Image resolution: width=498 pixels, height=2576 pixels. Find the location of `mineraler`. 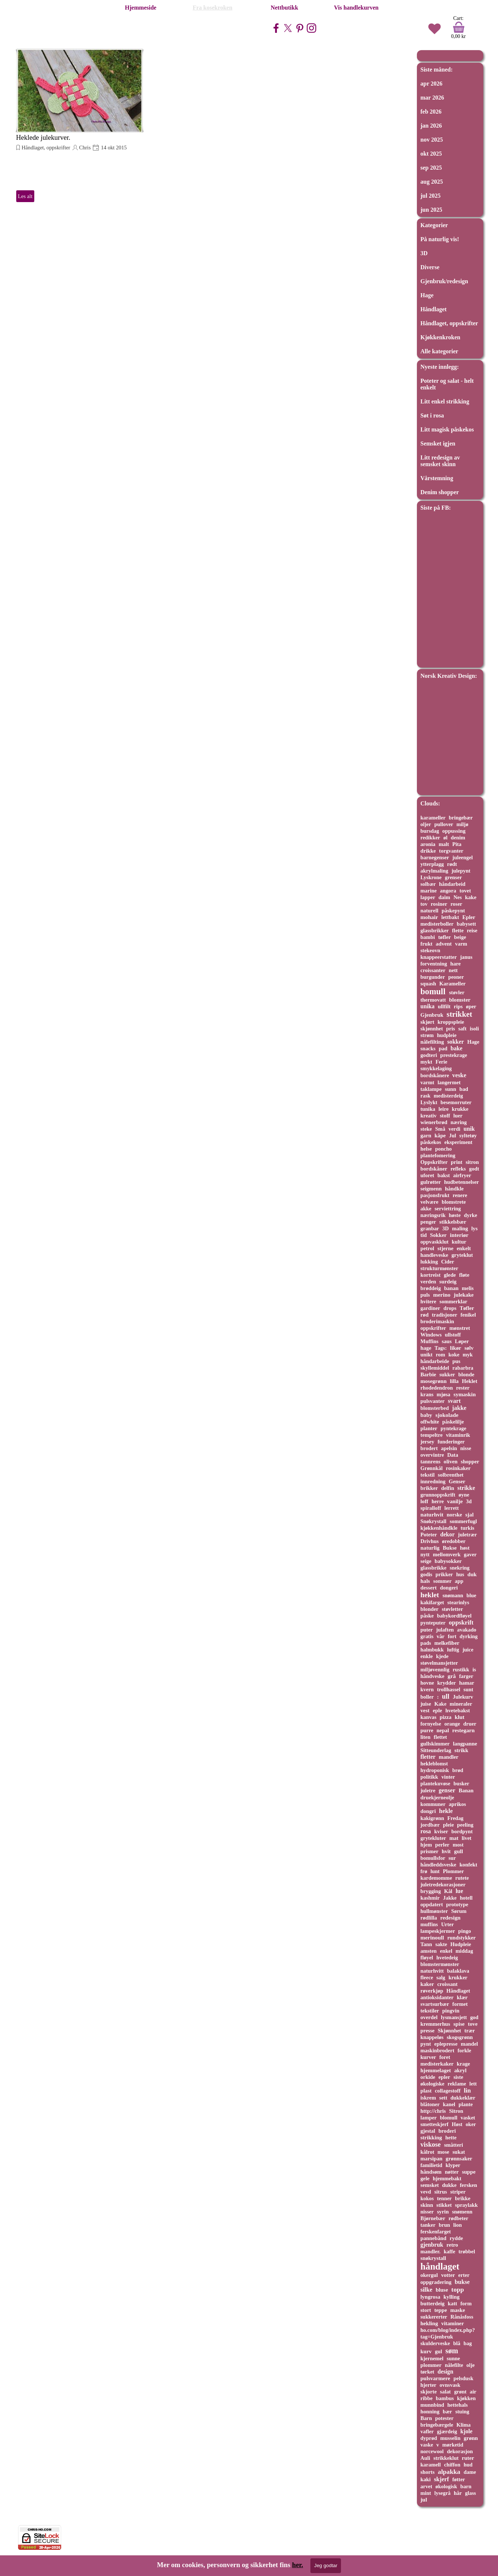

mineraler is located at coordinates (461, 1704).